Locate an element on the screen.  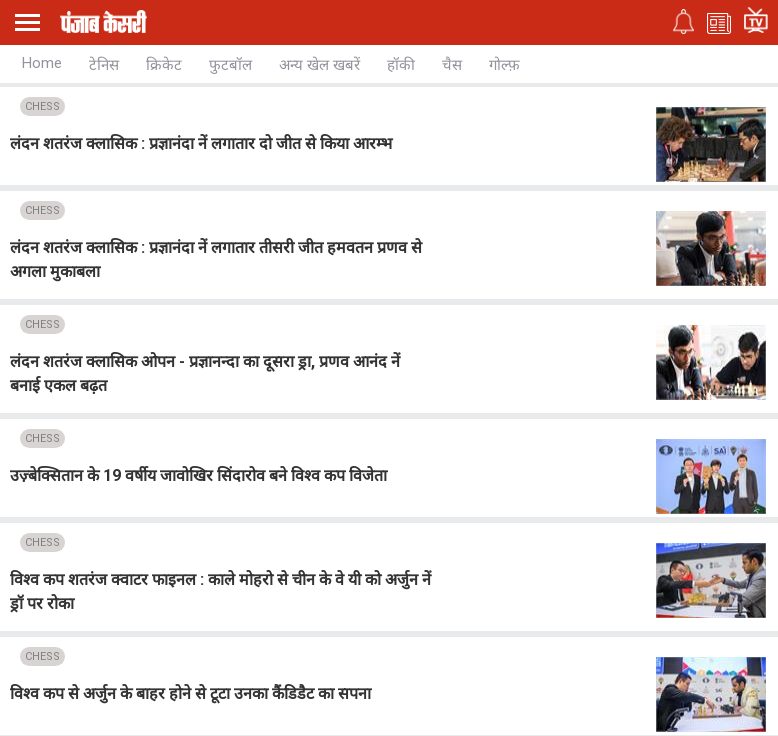
अन्य खेल खबरें is located at coordinates (319, 65).